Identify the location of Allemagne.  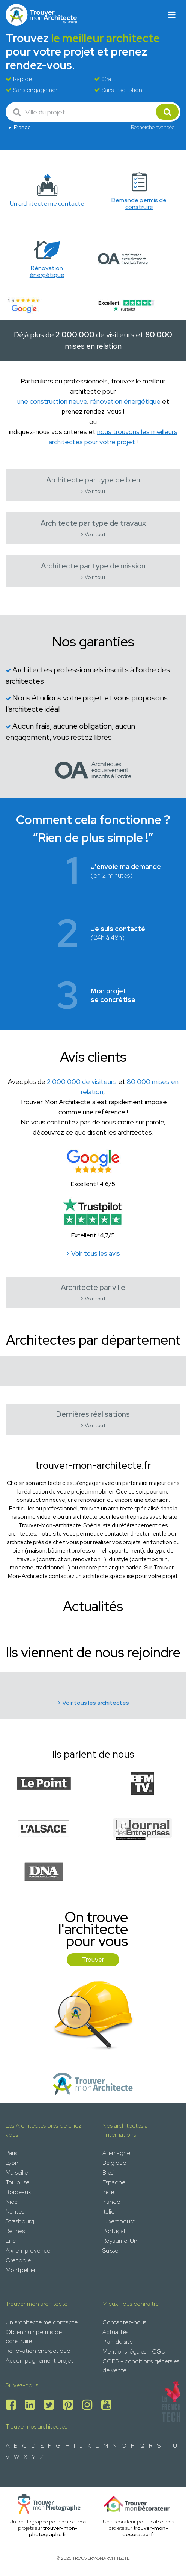
(116, 2153).